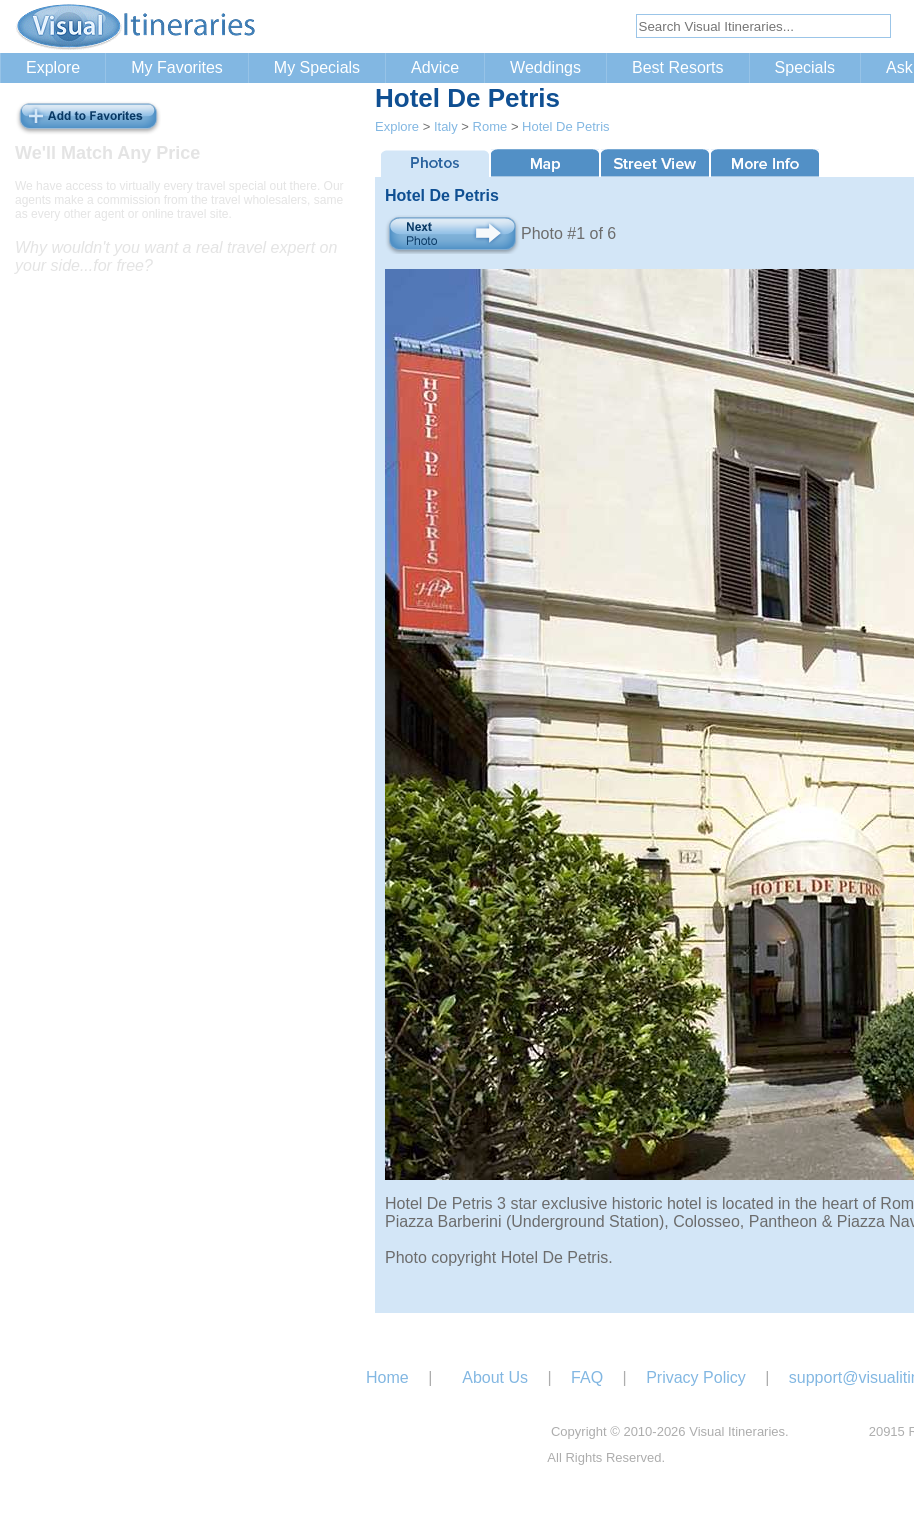  What do you see at coordinates (177, 67) in the screenshot?
I see `My Favorites` at bounding box center [177, 67].